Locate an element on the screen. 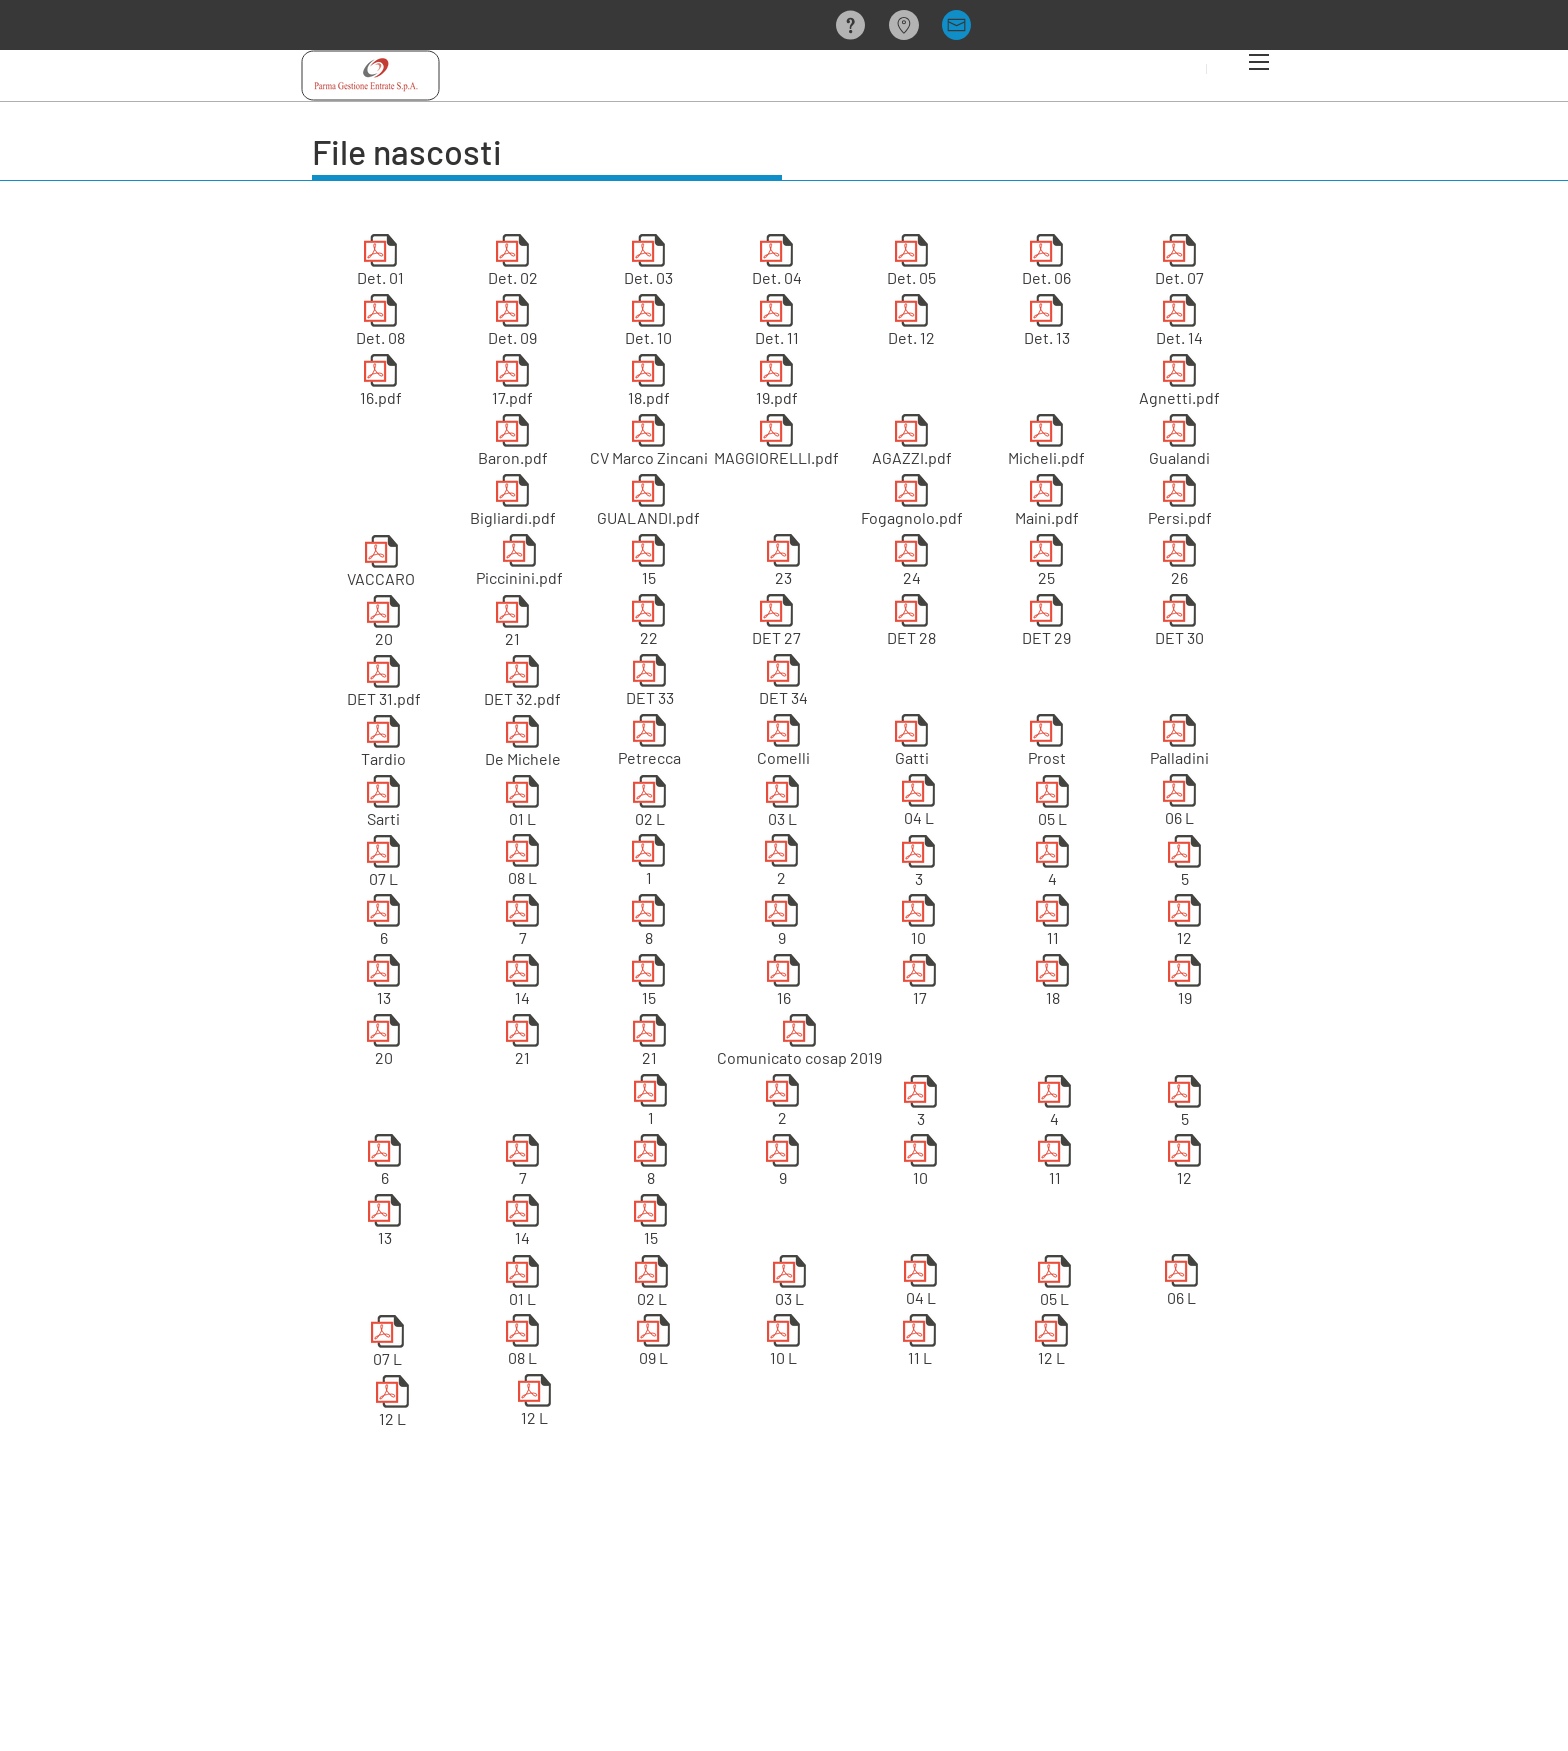 The height and width of the screenshot is (1751, 1568). [9] is located at coordinates (781, 924).